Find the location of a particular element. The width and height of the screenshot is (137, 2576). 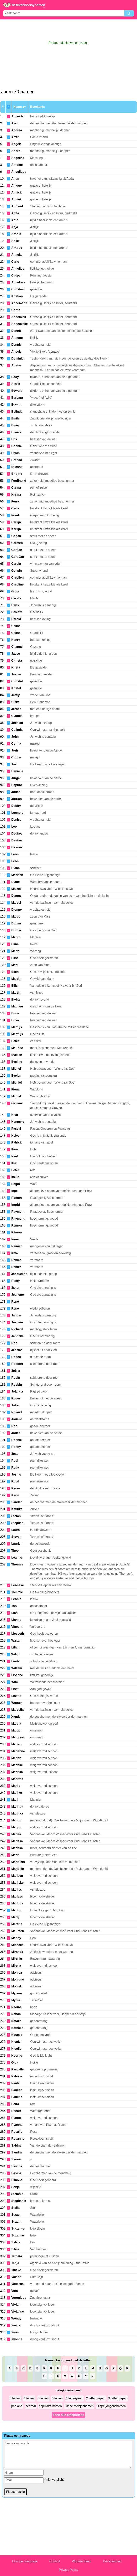

Marije is located at coordinates (15, 1785).